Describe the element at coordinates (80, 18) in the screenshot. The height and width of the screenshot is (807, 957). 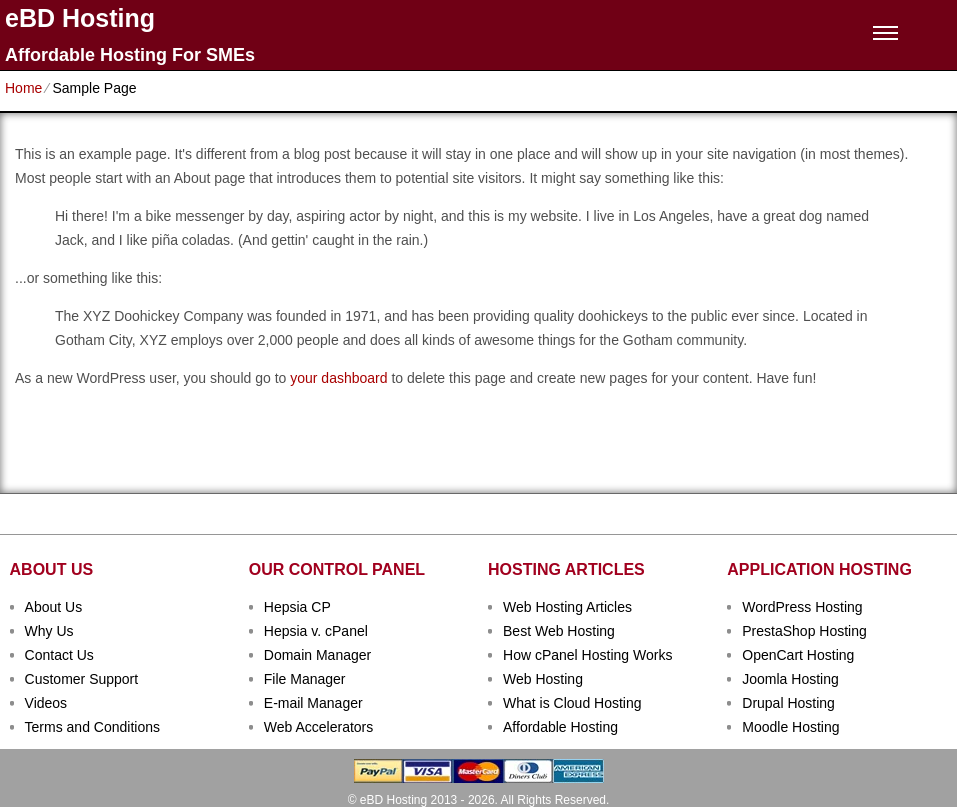
I see `eBD Hosting` at that location.